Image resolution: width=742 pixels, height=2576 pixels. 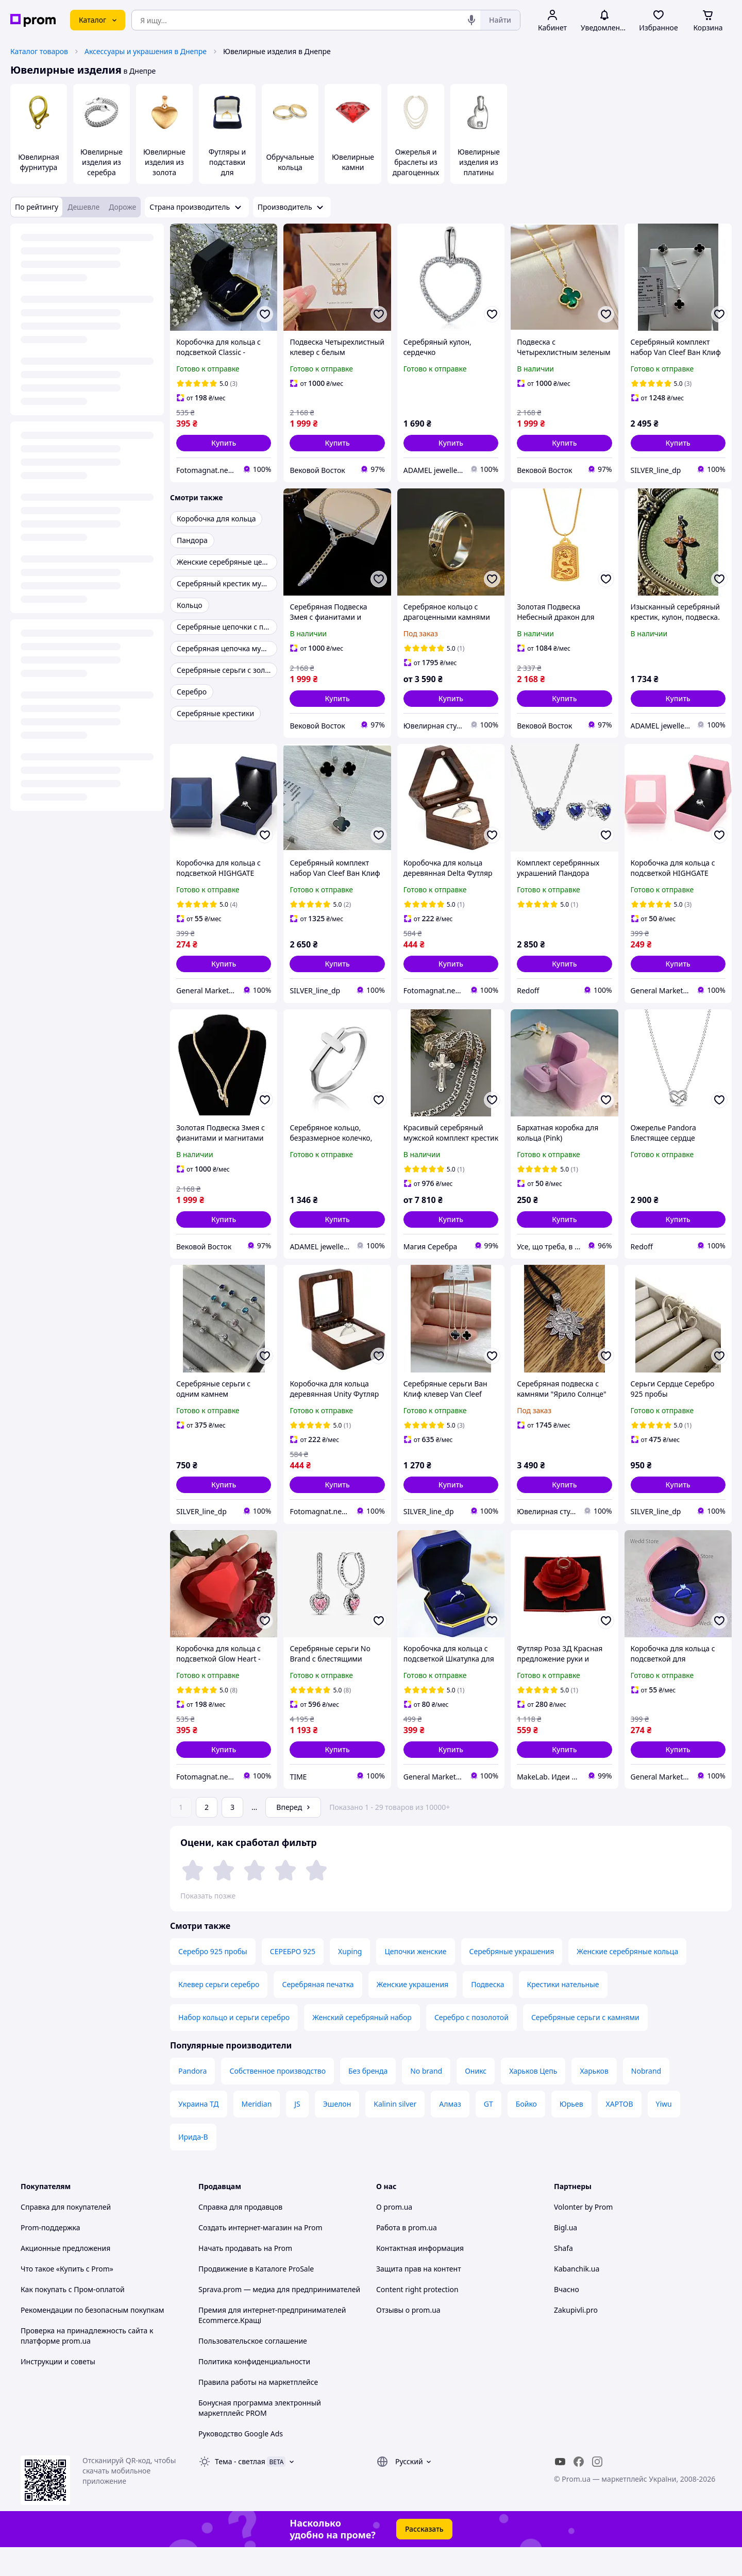 I want to click on JS, so click(x=297, y=2133).